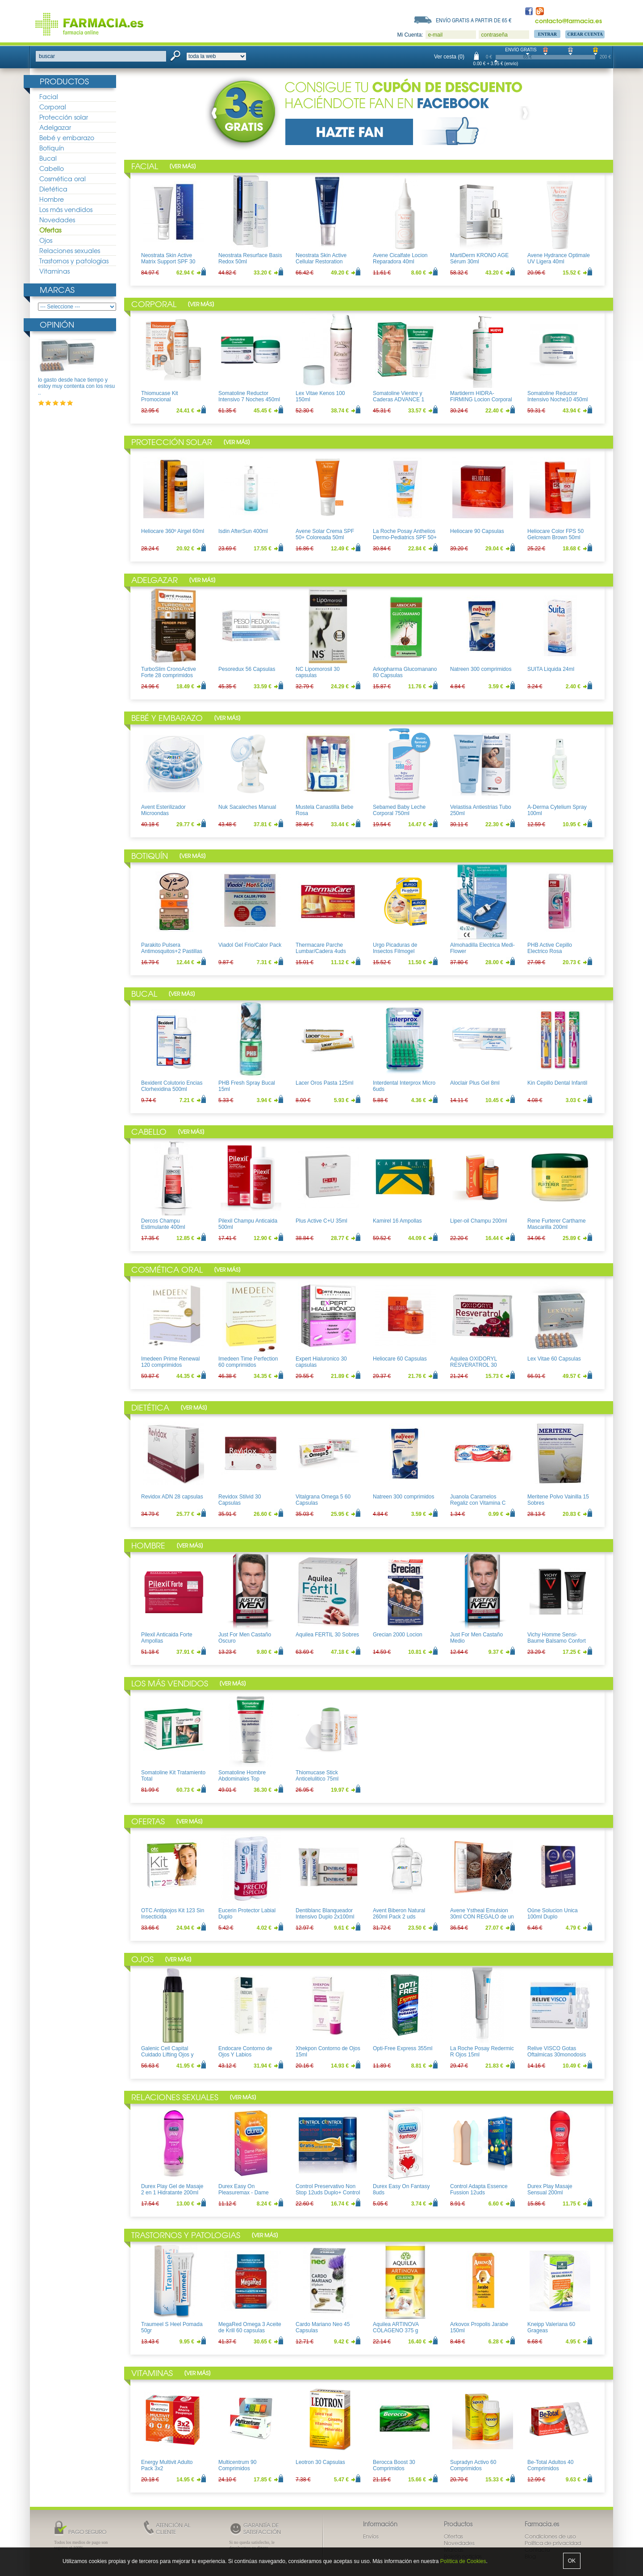 This screenshot has width=643, height=2576. Describe the element at coordinates (478, 1221) in the screenshot. I see `Liper-oil Champu 200ml` at that location.